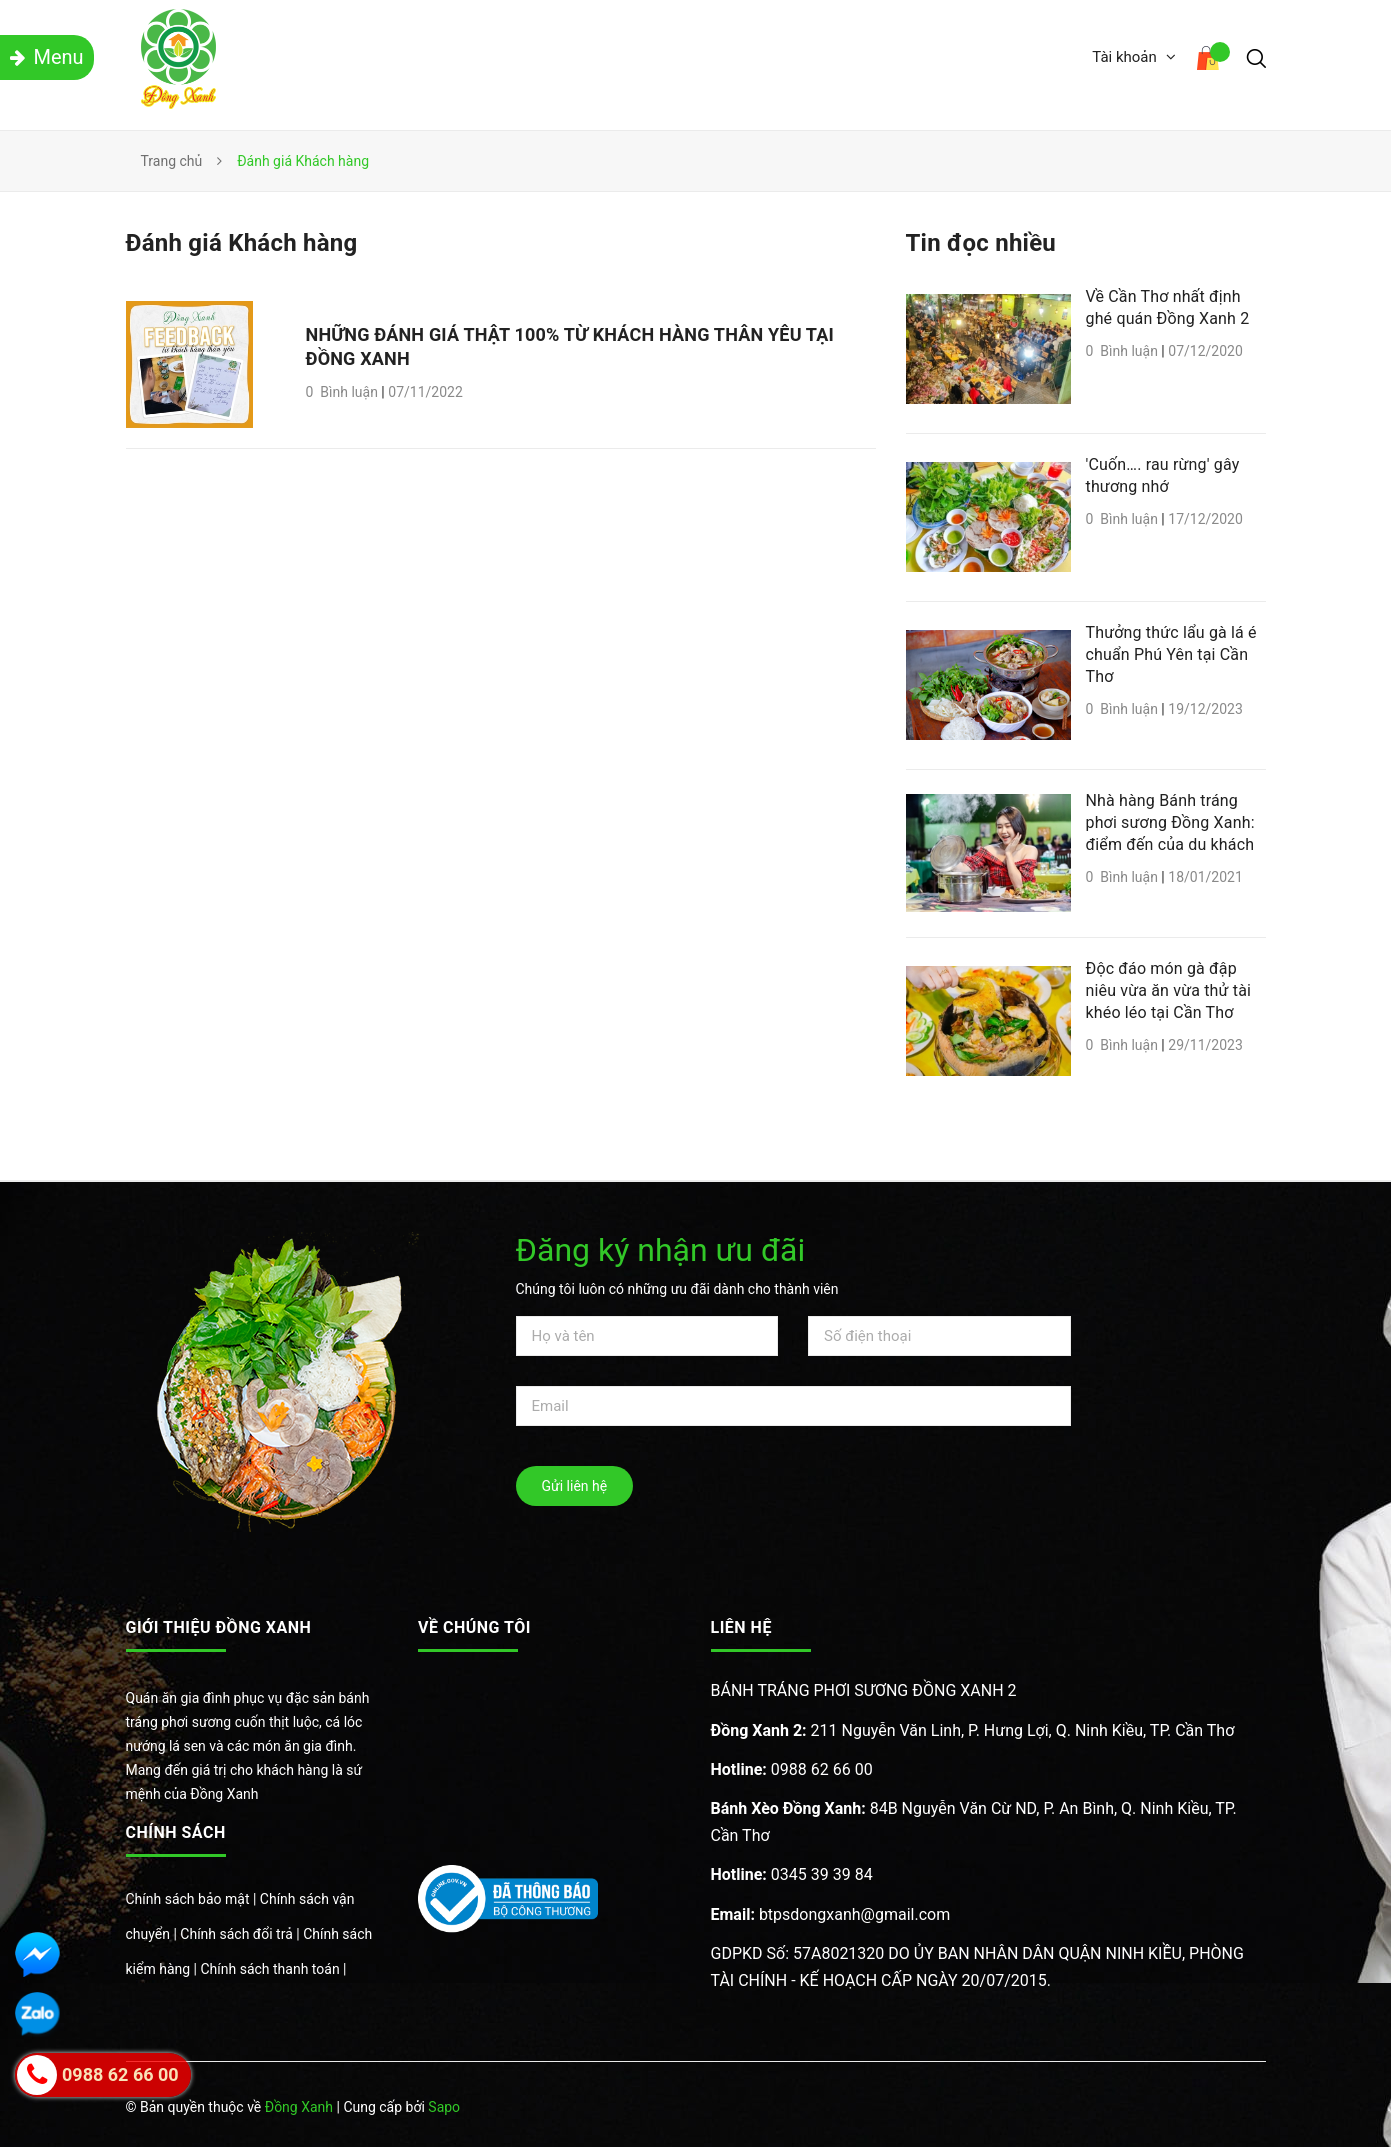 This screenshot has width=1391, height=2147. Describe the element at coordinates (273, 1969) in the screenshot. I see `Chính sách thanh toán |` at that location.